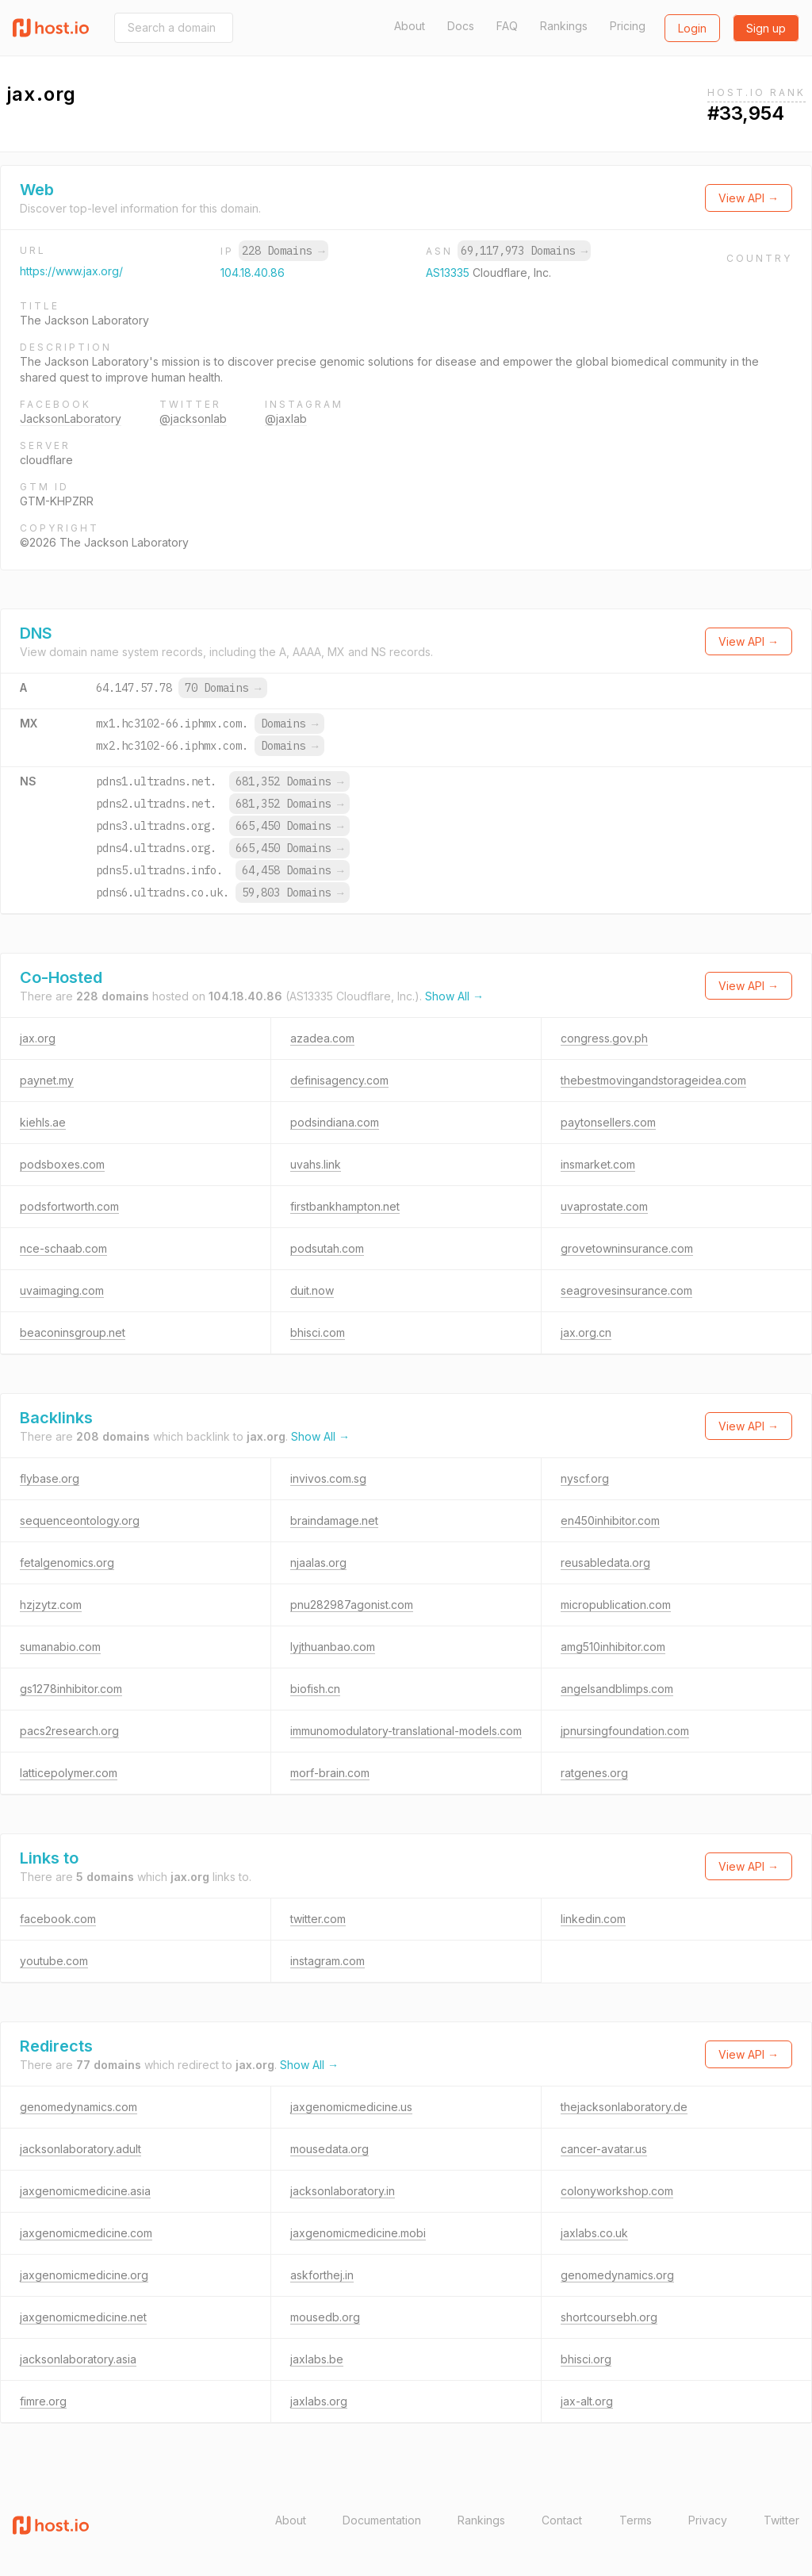 This screenshot has width=812, height=2576. Describe the element at coordinates (604, 1038) in the screenshot. I see `congress.gov.ph` at that location.